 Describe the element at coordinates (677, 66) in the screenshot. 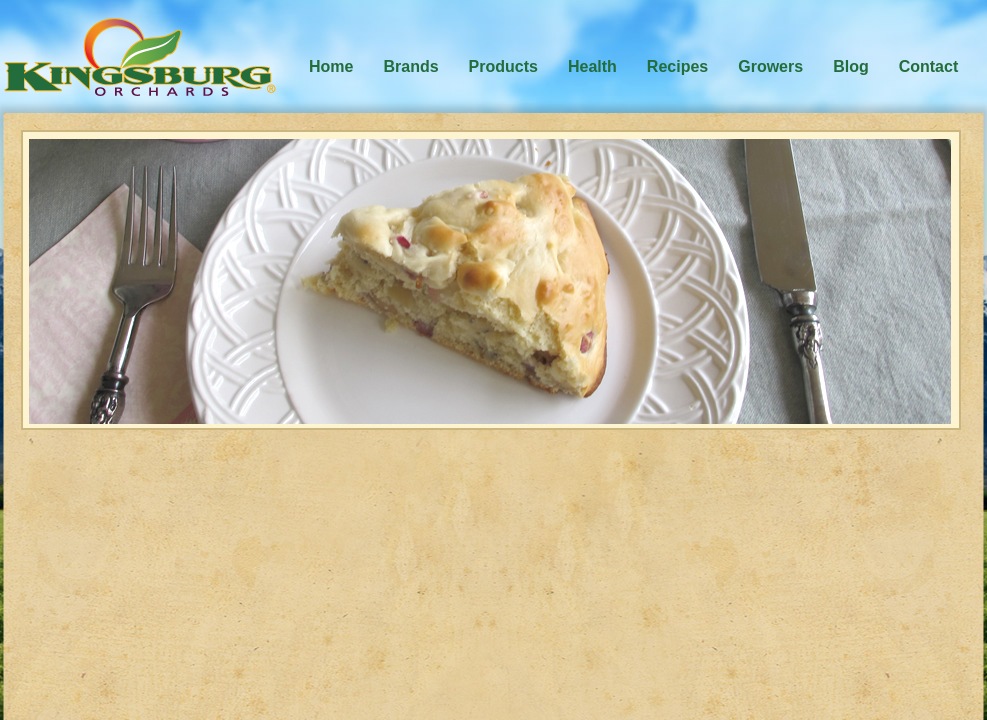

I see `Recipes` at that location.